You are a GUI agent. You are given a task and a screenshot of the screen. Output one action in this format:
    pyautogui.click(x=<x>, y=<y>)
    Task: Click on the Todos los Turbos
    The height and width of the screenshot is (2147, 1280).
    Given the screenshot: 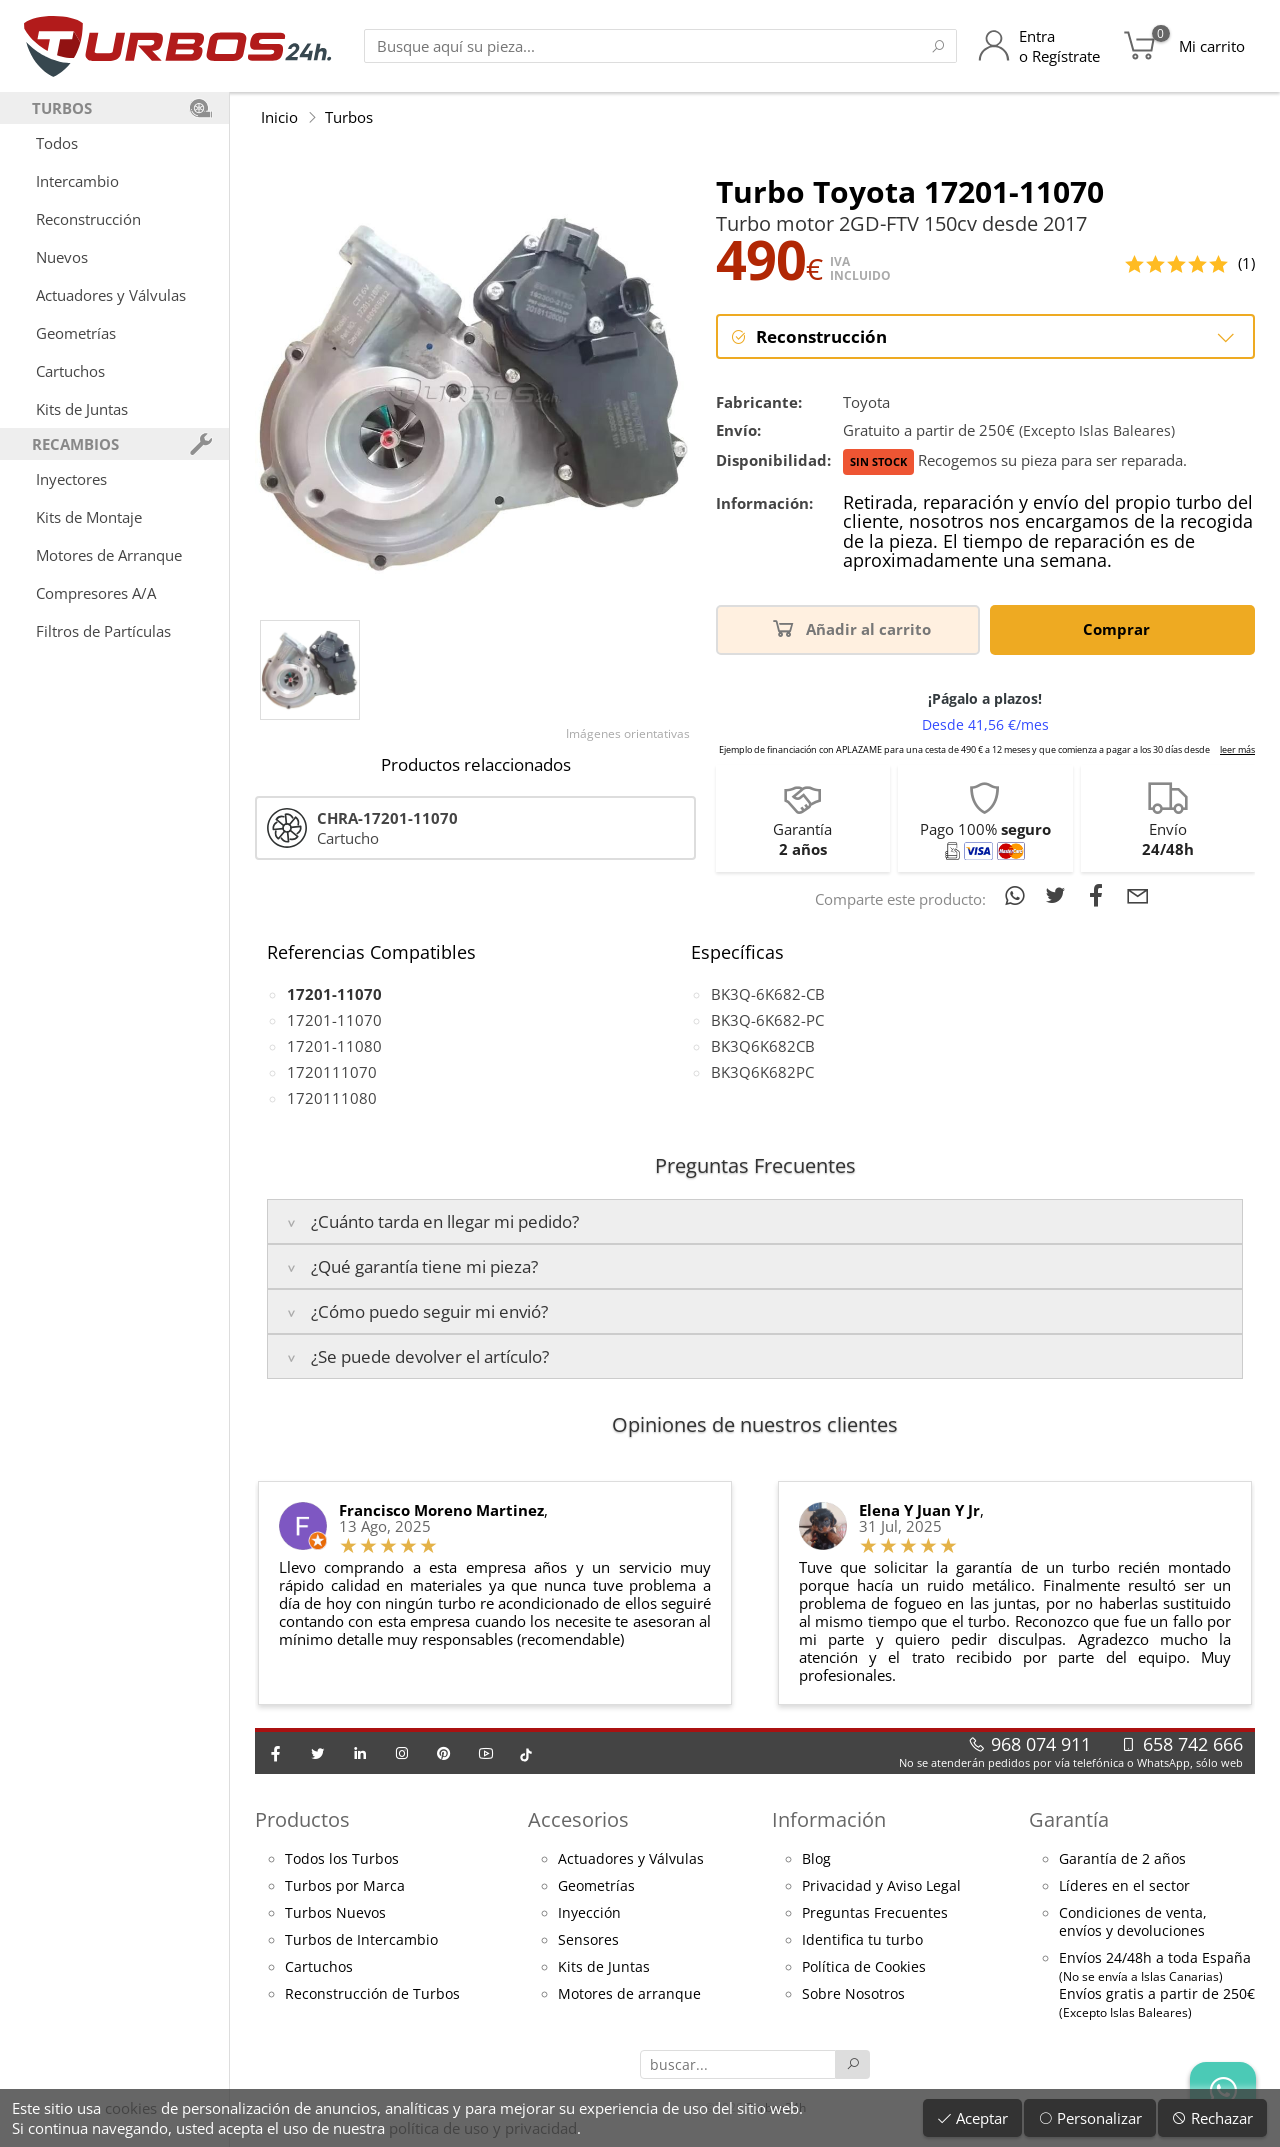 What is the action you would take?
    pyautogui.click(x=342, y=1859)
    